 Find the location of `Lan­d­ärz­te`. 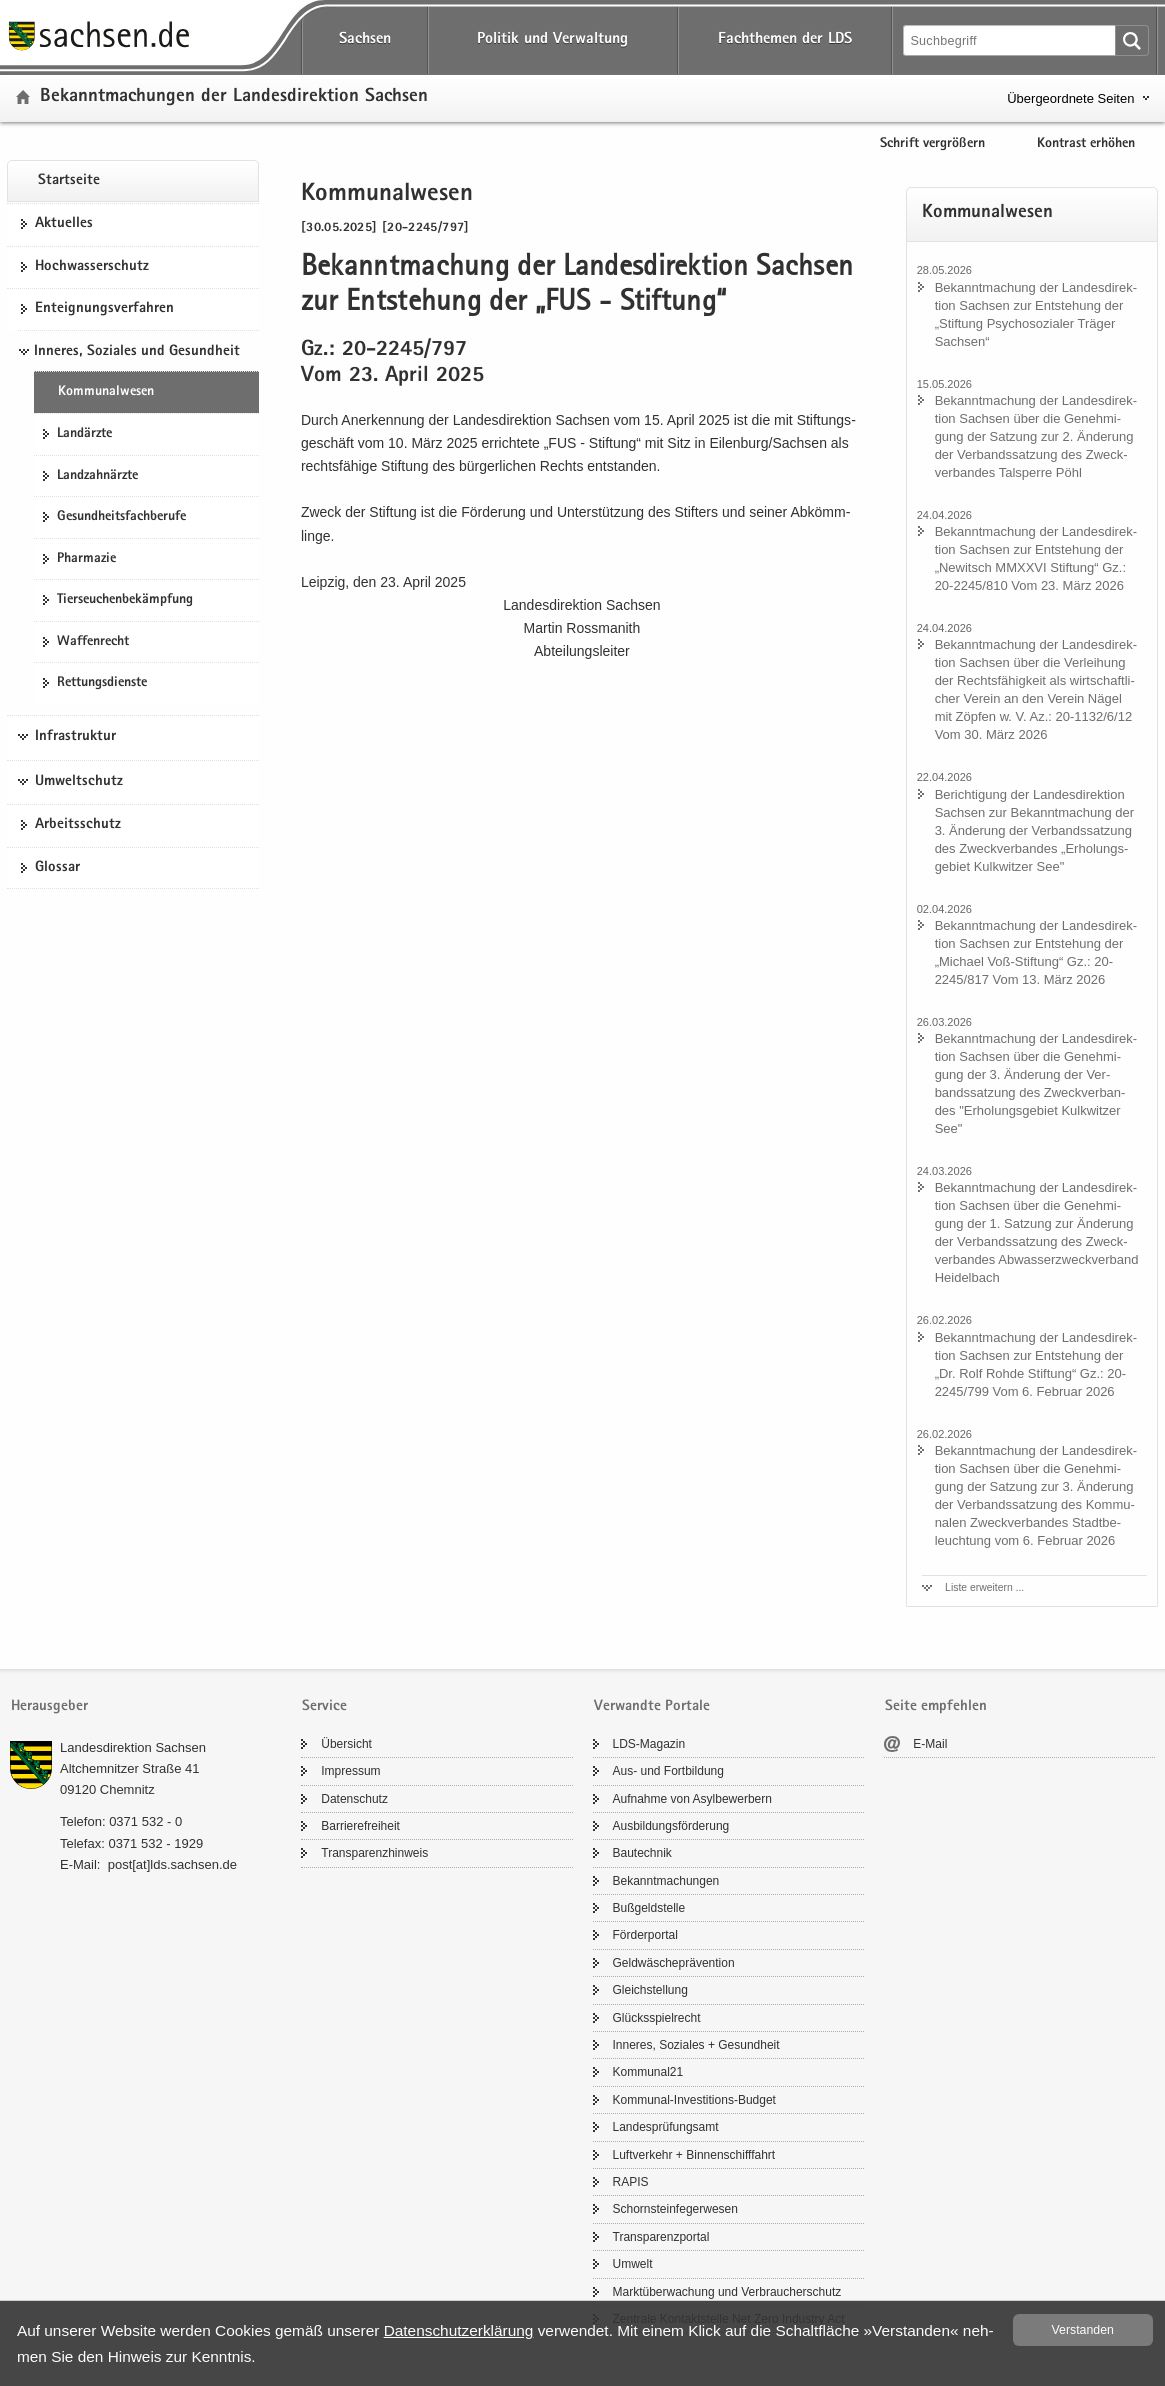

Lan­d­ärz­te is located at coordinates (84, 434).